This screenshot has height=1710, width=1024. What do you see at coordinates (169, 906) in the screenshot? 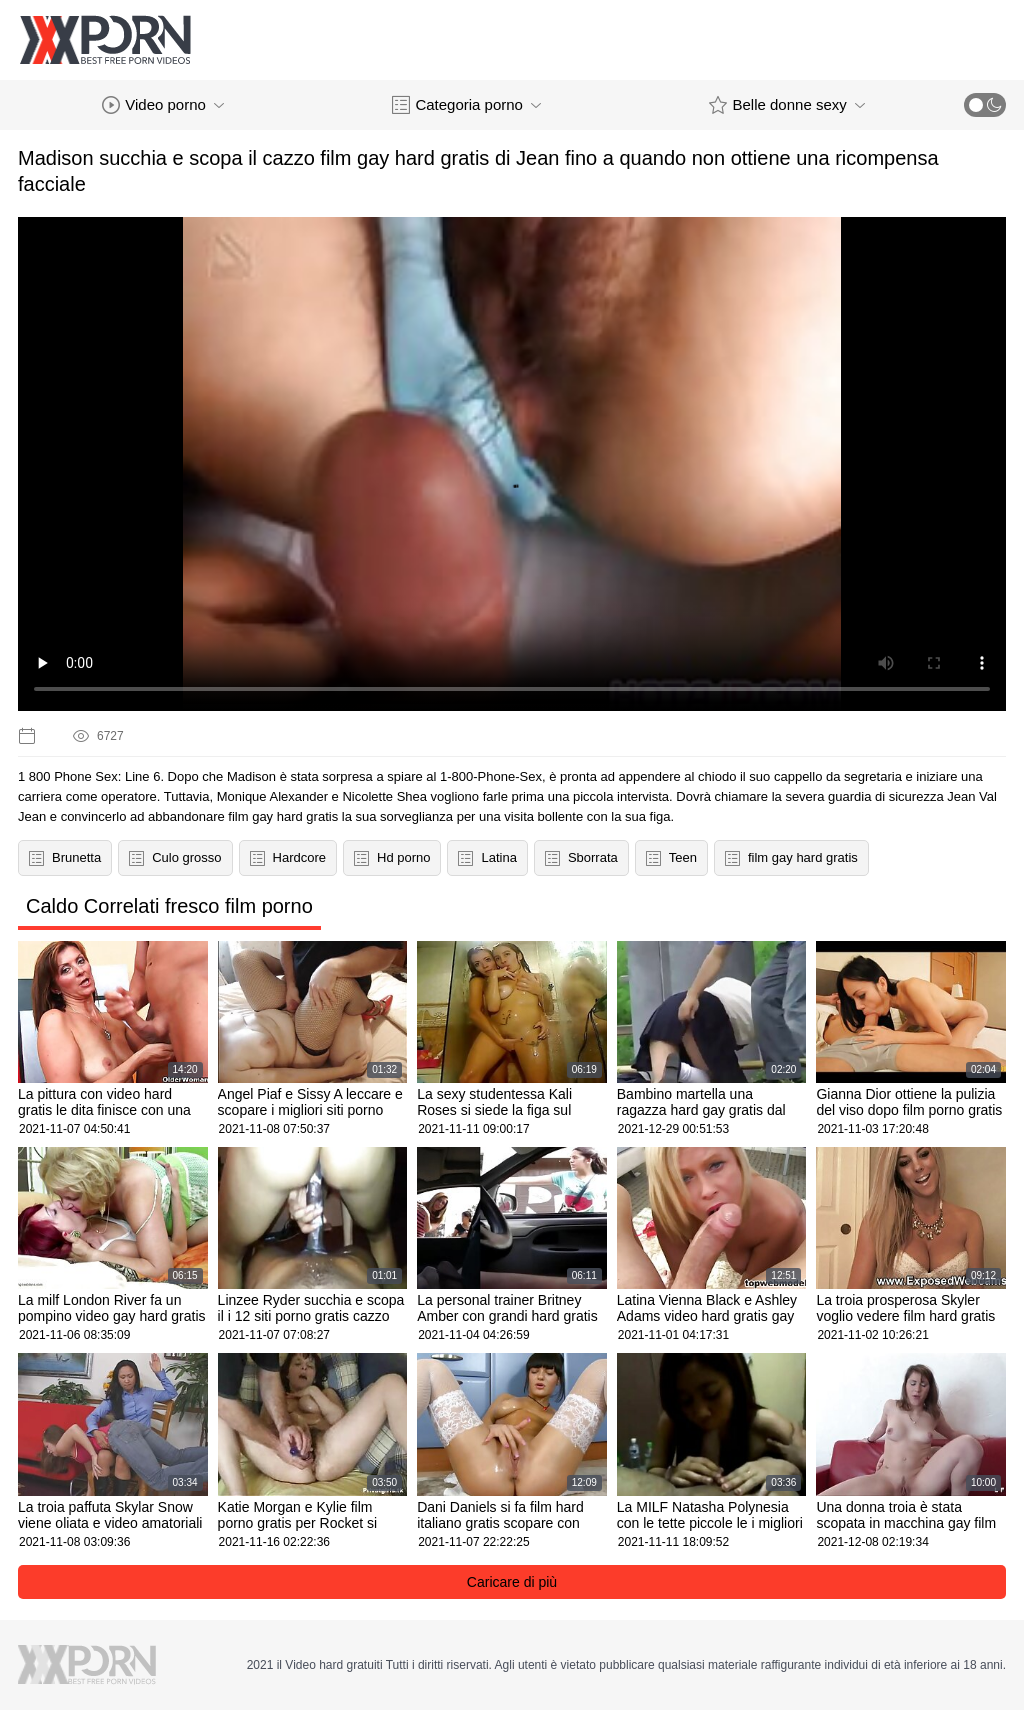
I see `Caldo Correlati fresco film porno` at bounding box center [169, 906].